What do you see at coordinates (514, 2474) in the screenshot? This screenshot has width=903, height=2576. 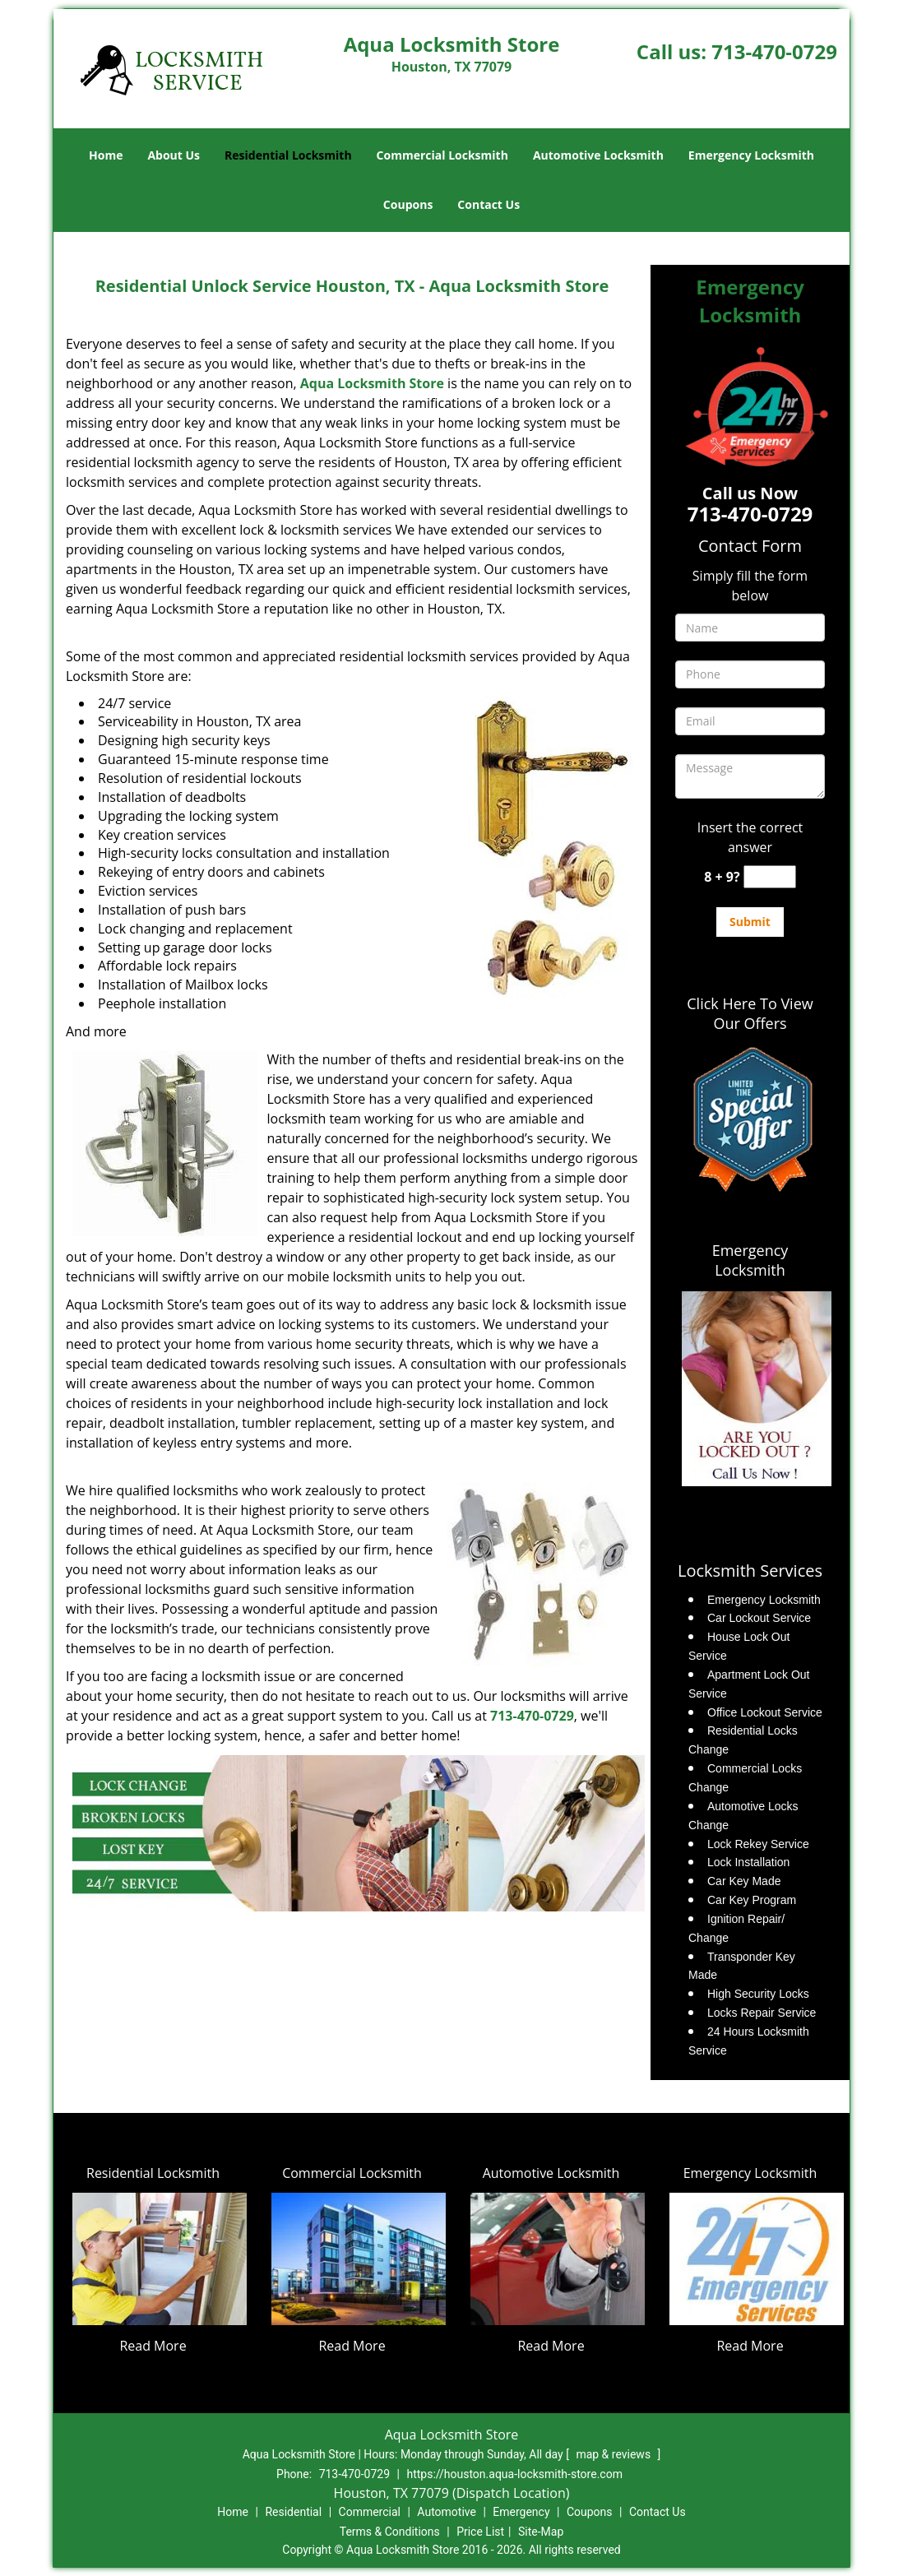 I see `https://houston.aqua-locksmith-store.com` at bounding box center [514, 2474].